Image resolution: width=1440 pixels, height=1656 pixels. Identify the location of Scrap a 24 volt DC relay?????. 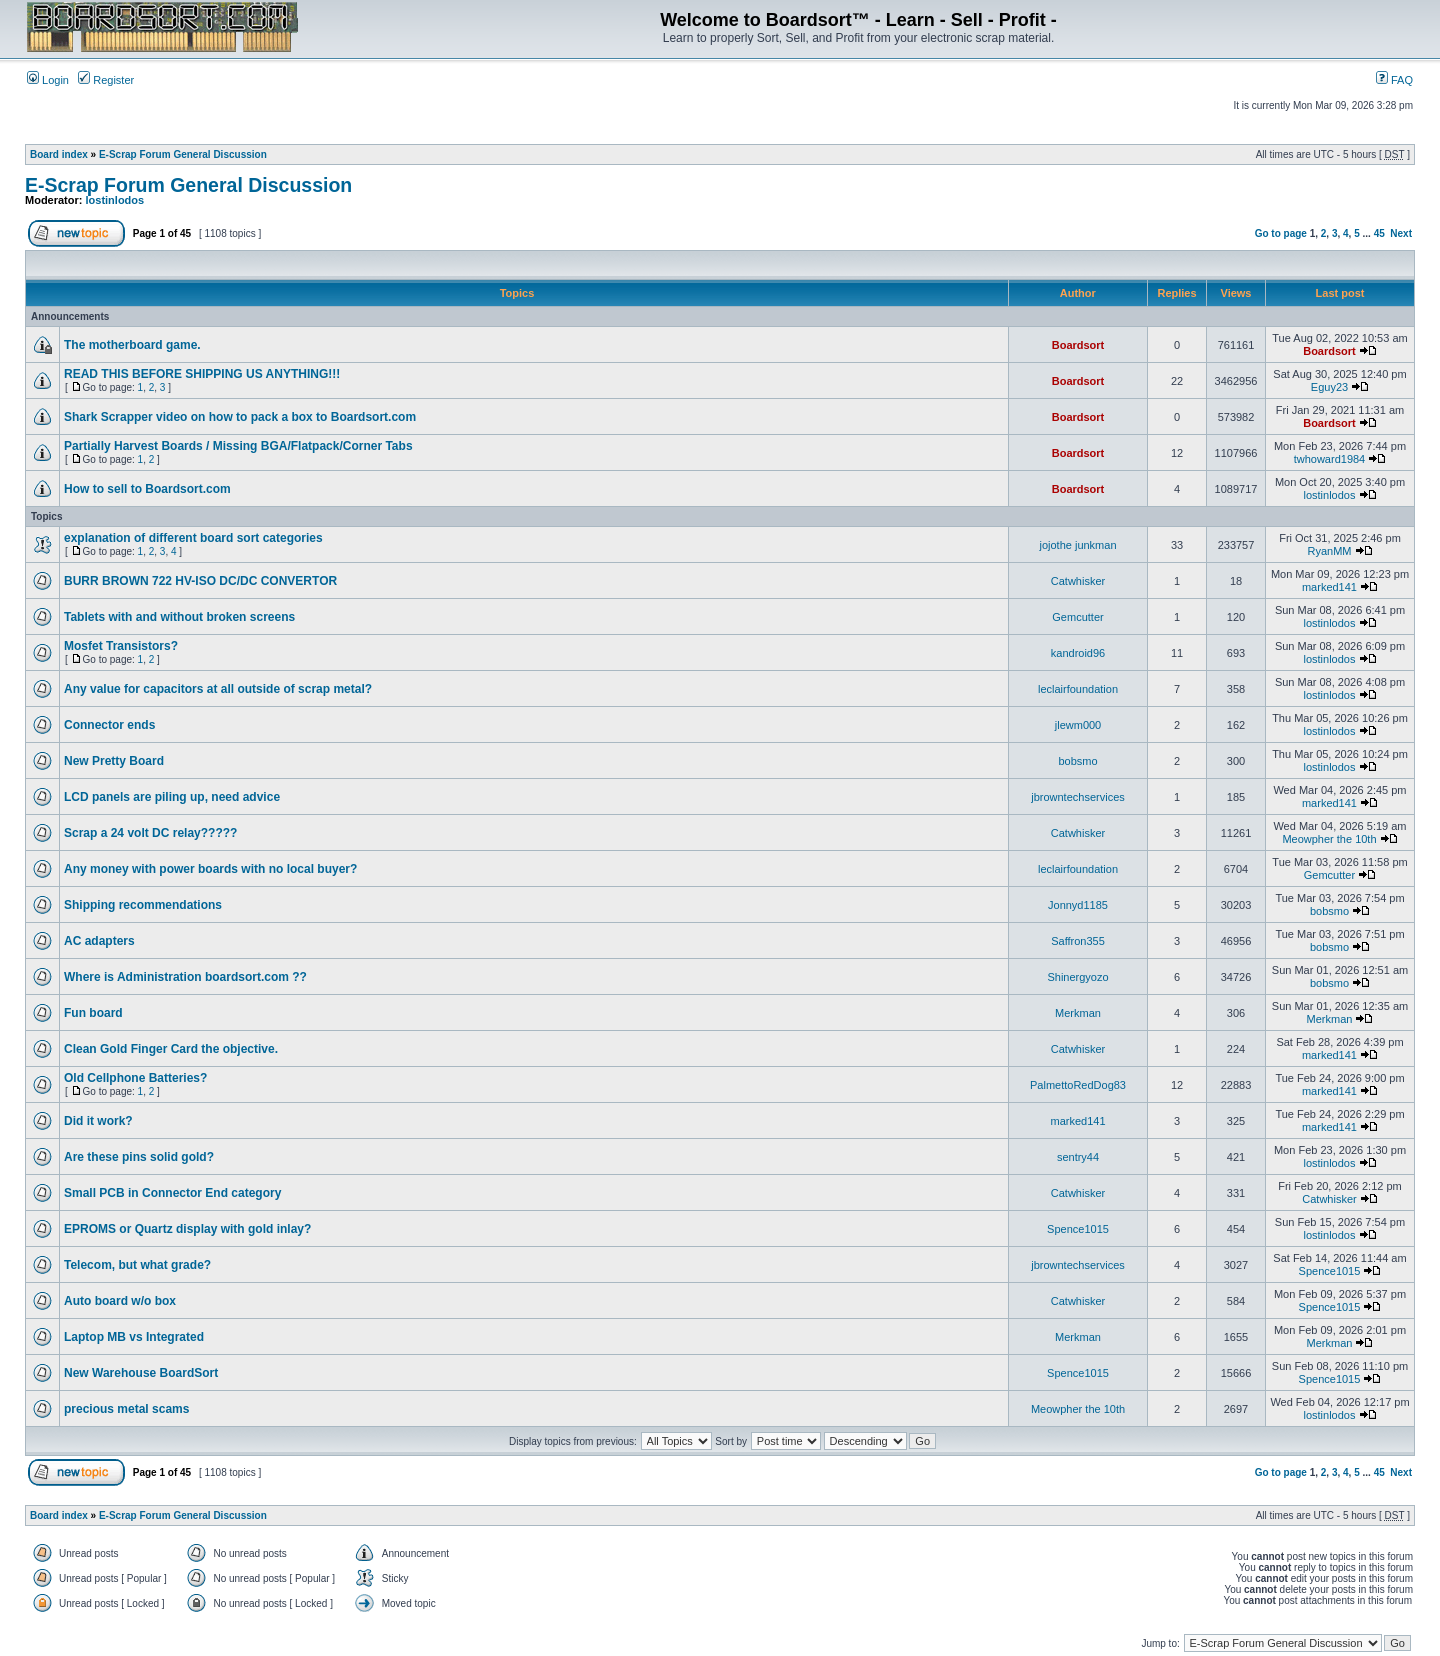
(150, 833).